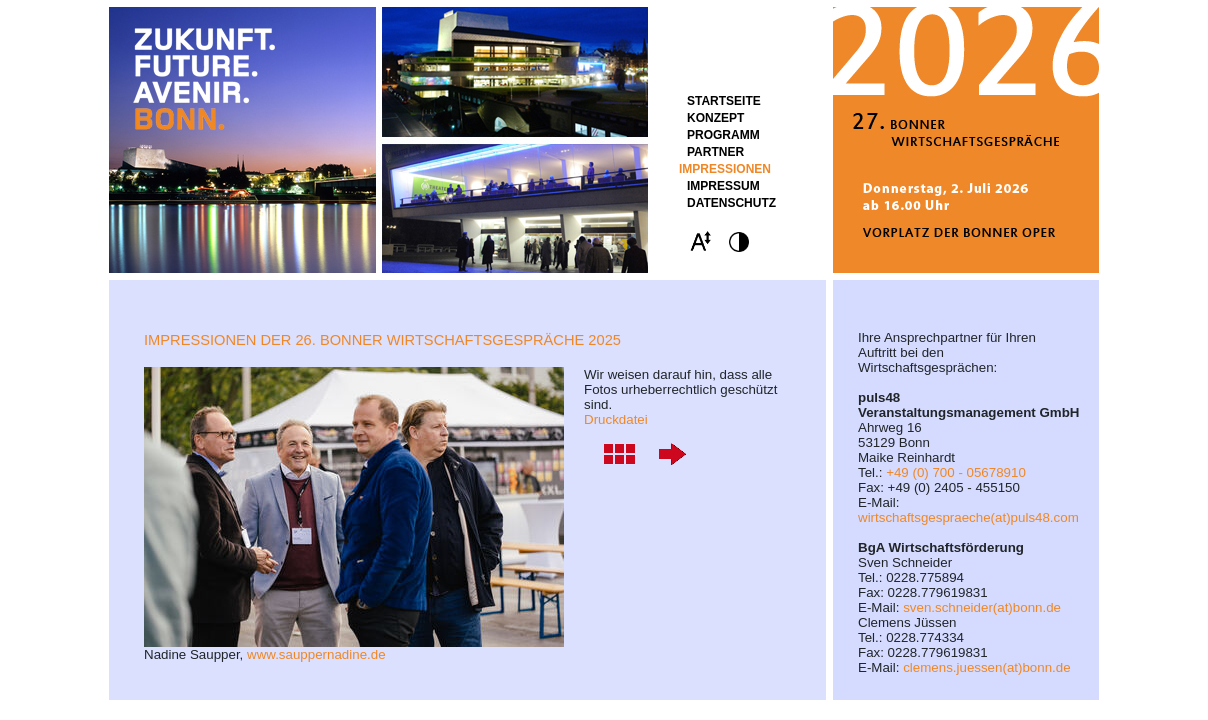 The image size is (1208, 720). I want to click on Konzept, so click(715, 118).